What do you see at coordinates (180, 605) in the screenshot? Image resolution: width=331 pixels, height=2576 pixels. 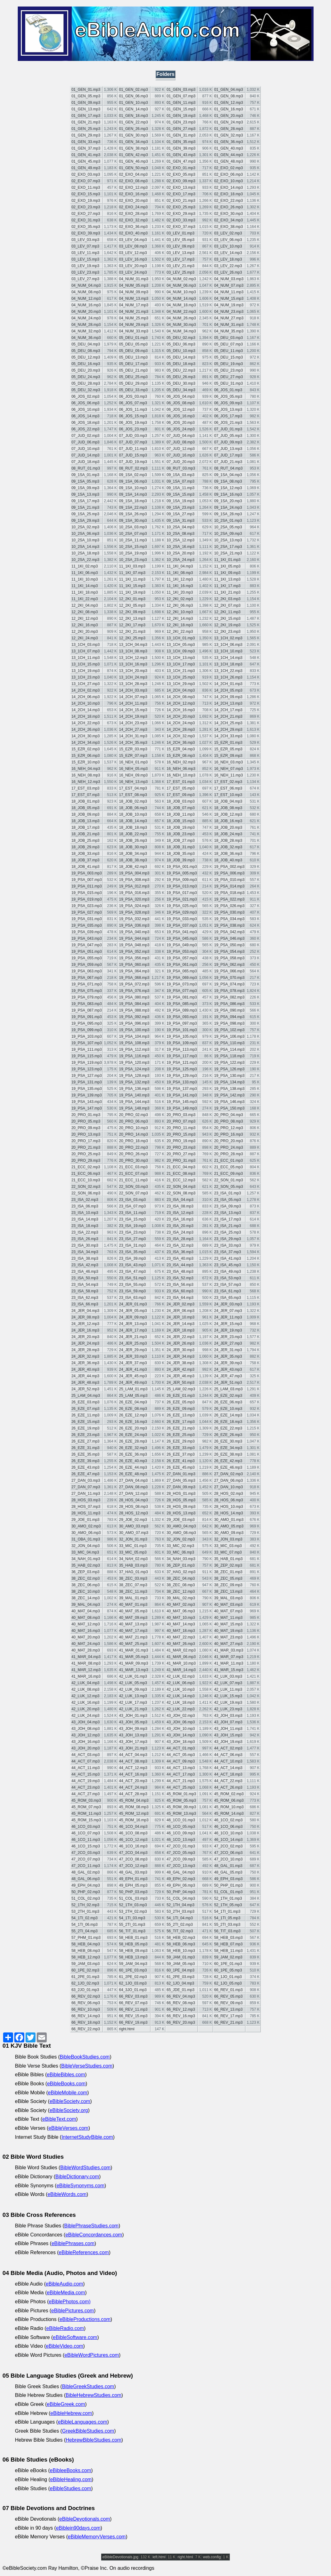 I see `12_2KI_06.mp3` at bounding box center [180, 605].